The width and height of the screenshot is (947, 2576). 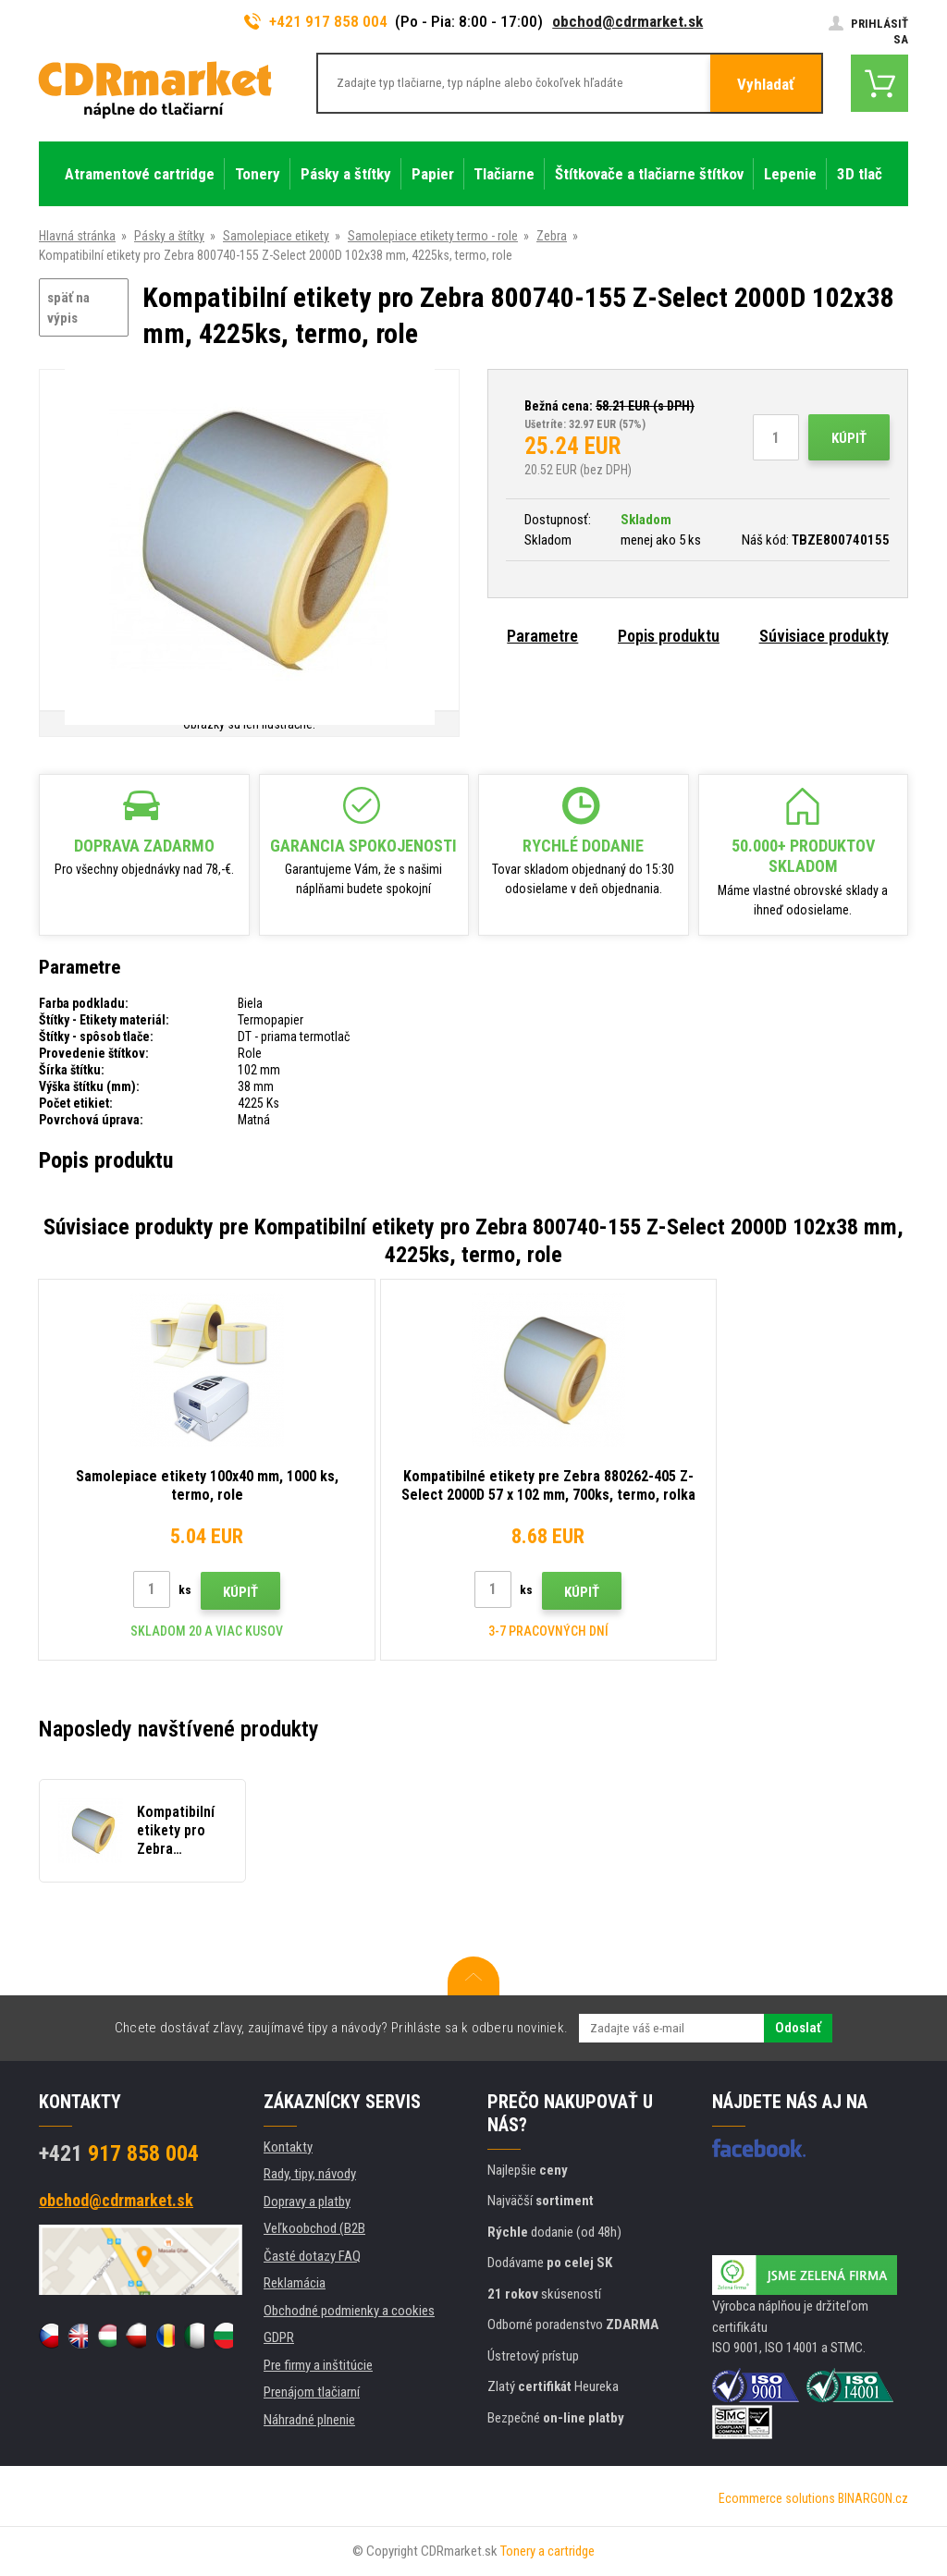 What do you see at coordinates (307, 2201) in the screenshot?
I see `Dopravy a platby` at bounding box center [307, 2201].